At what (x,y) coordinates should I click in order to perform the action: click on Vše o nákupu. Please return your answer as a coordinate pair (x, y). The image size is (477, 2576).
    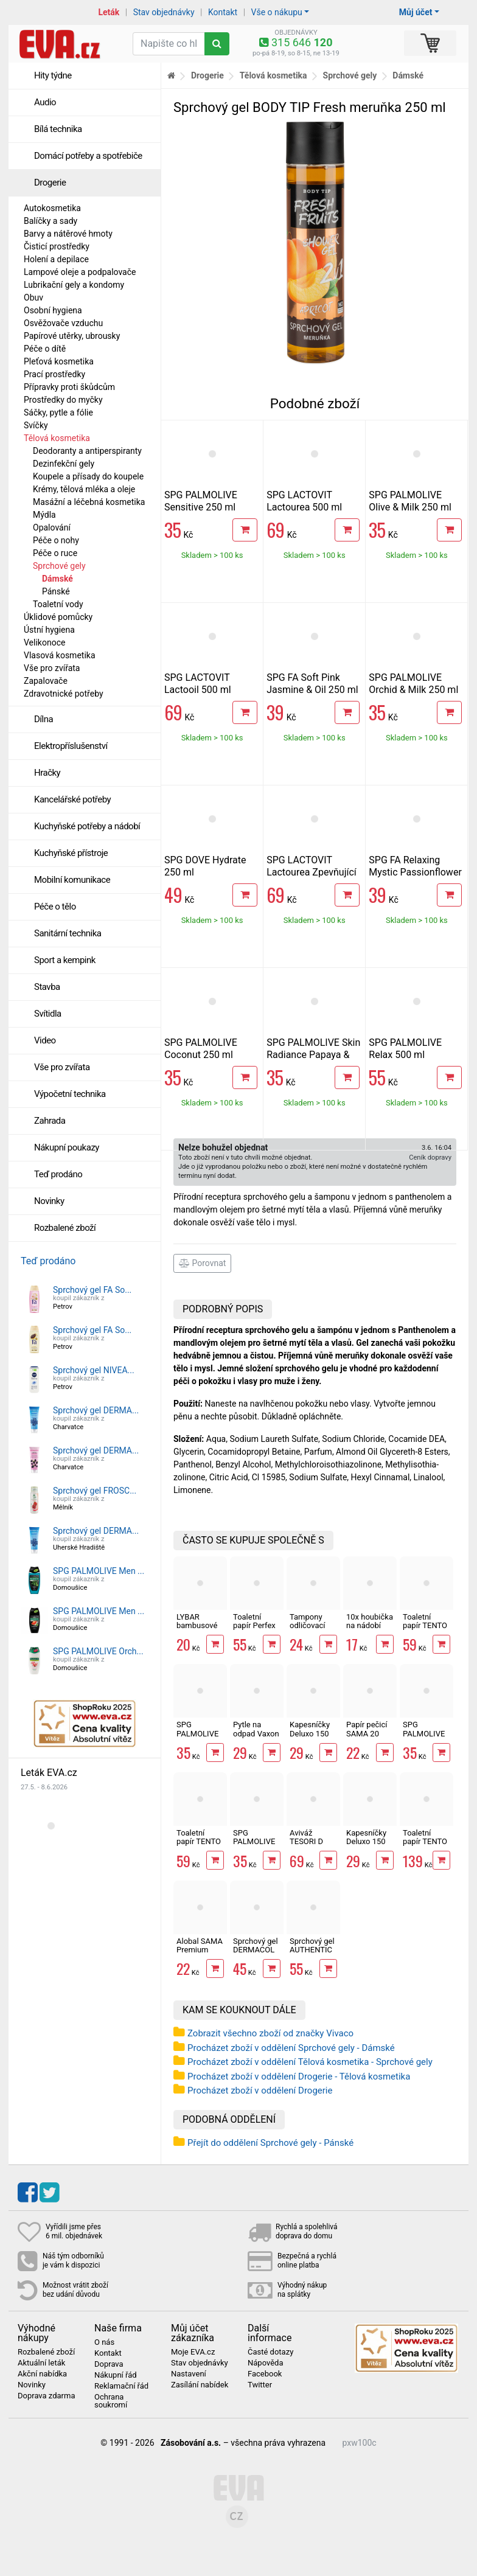
    Looking at the image, I should click on (276, 12).